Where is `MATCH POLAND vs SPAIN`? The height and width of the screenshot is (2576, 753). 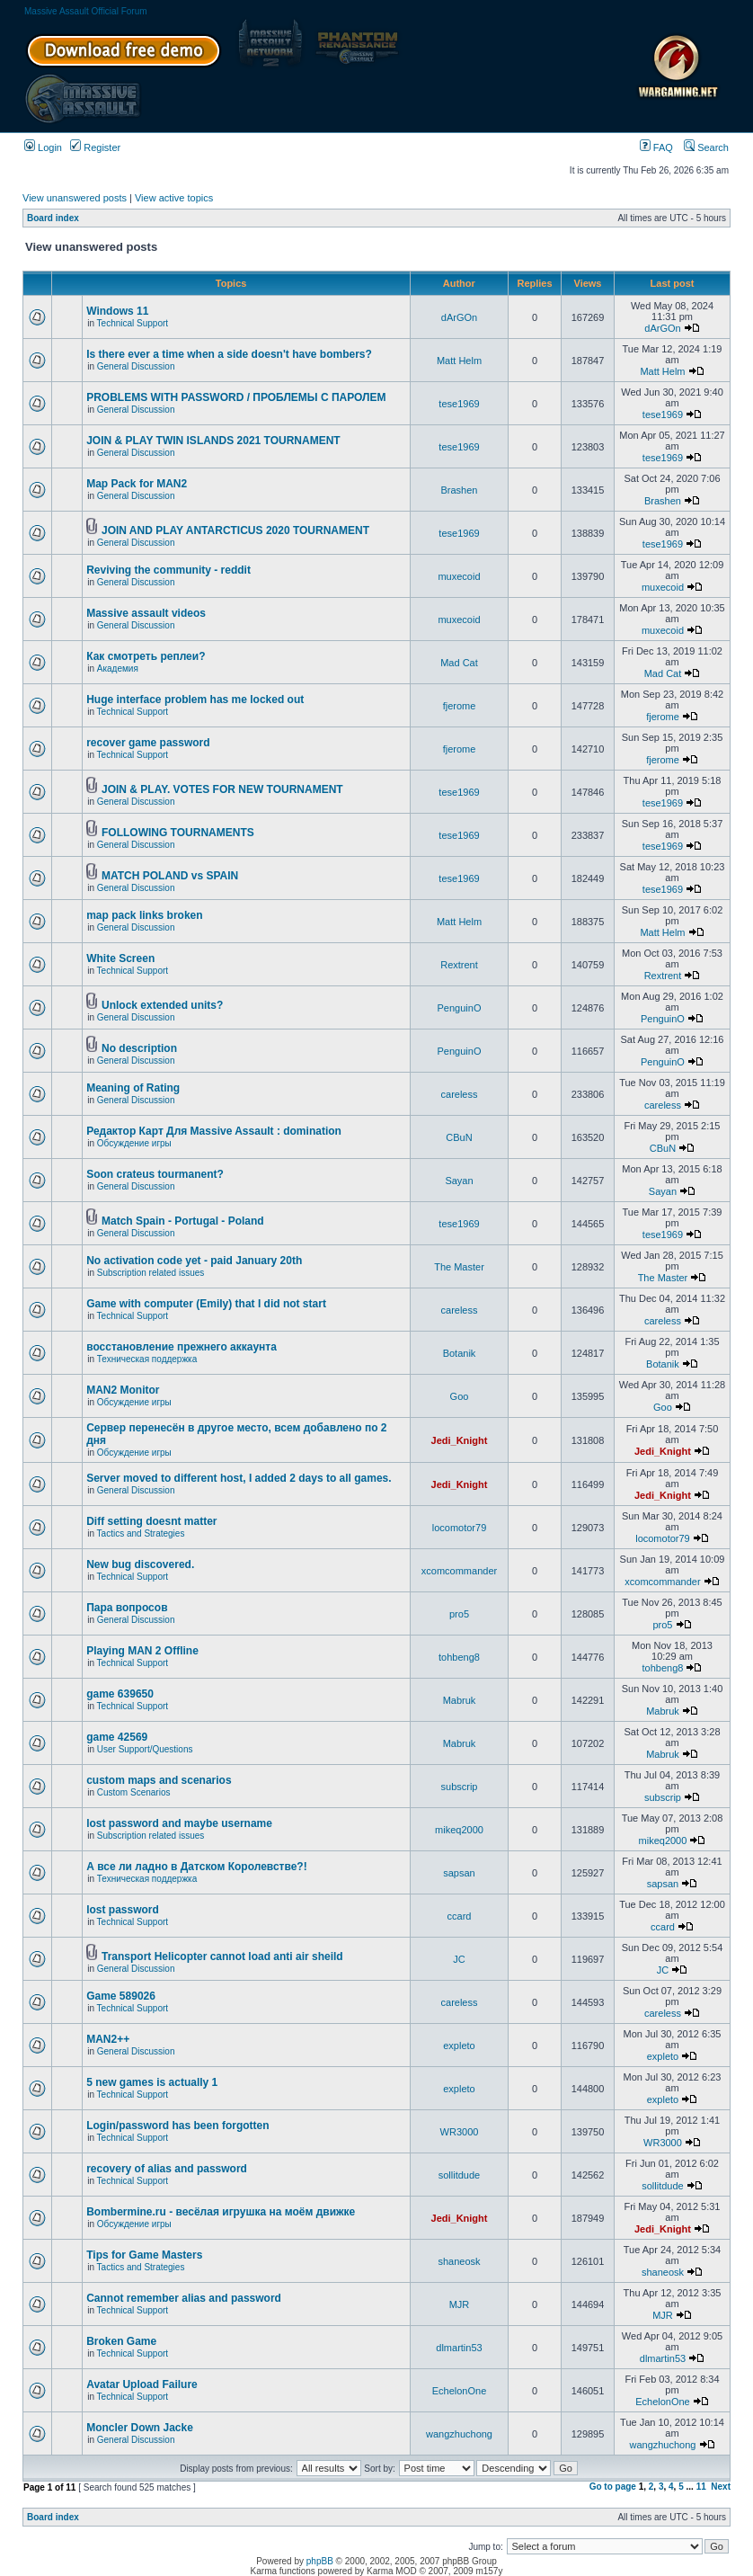
MATCH POLAND vs SPAIN is located at coordinates (170, 875).